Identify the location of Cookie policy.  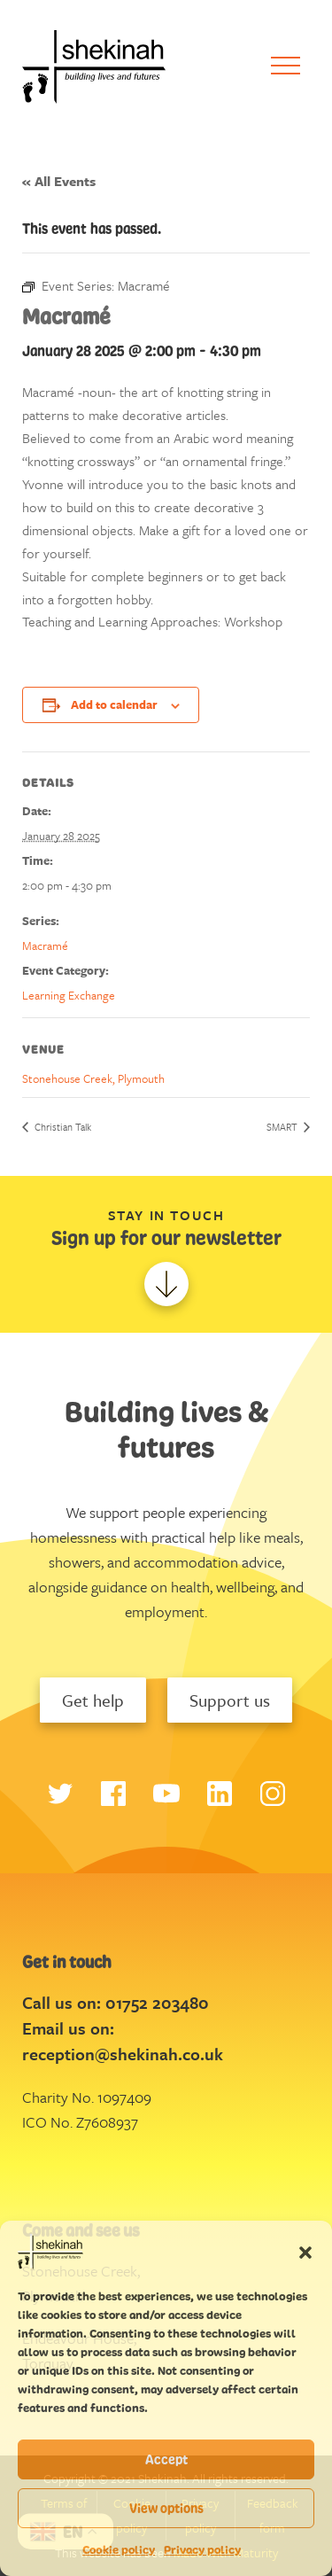
(118, 2549).